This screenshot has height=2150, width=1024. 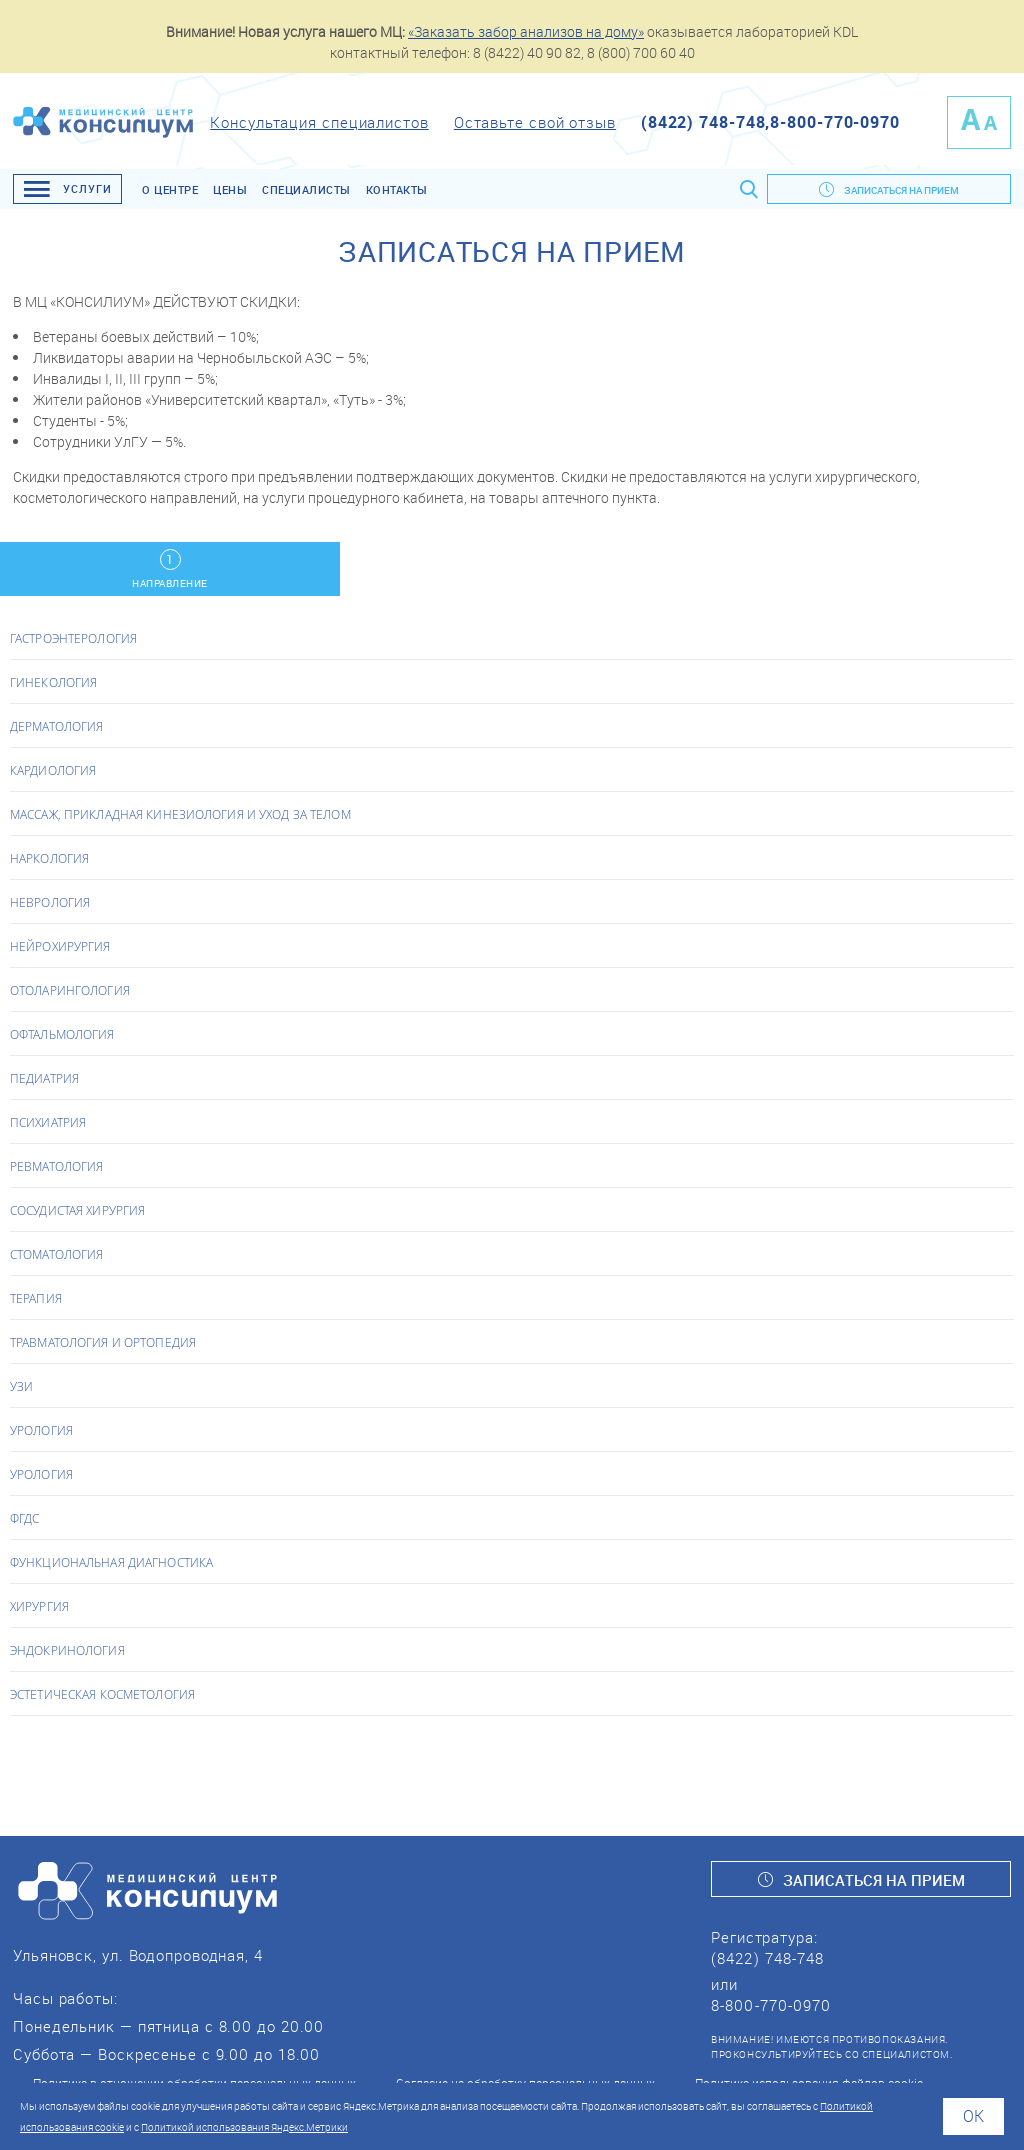 I want to click on Урология, so click(x=41, y=1430).